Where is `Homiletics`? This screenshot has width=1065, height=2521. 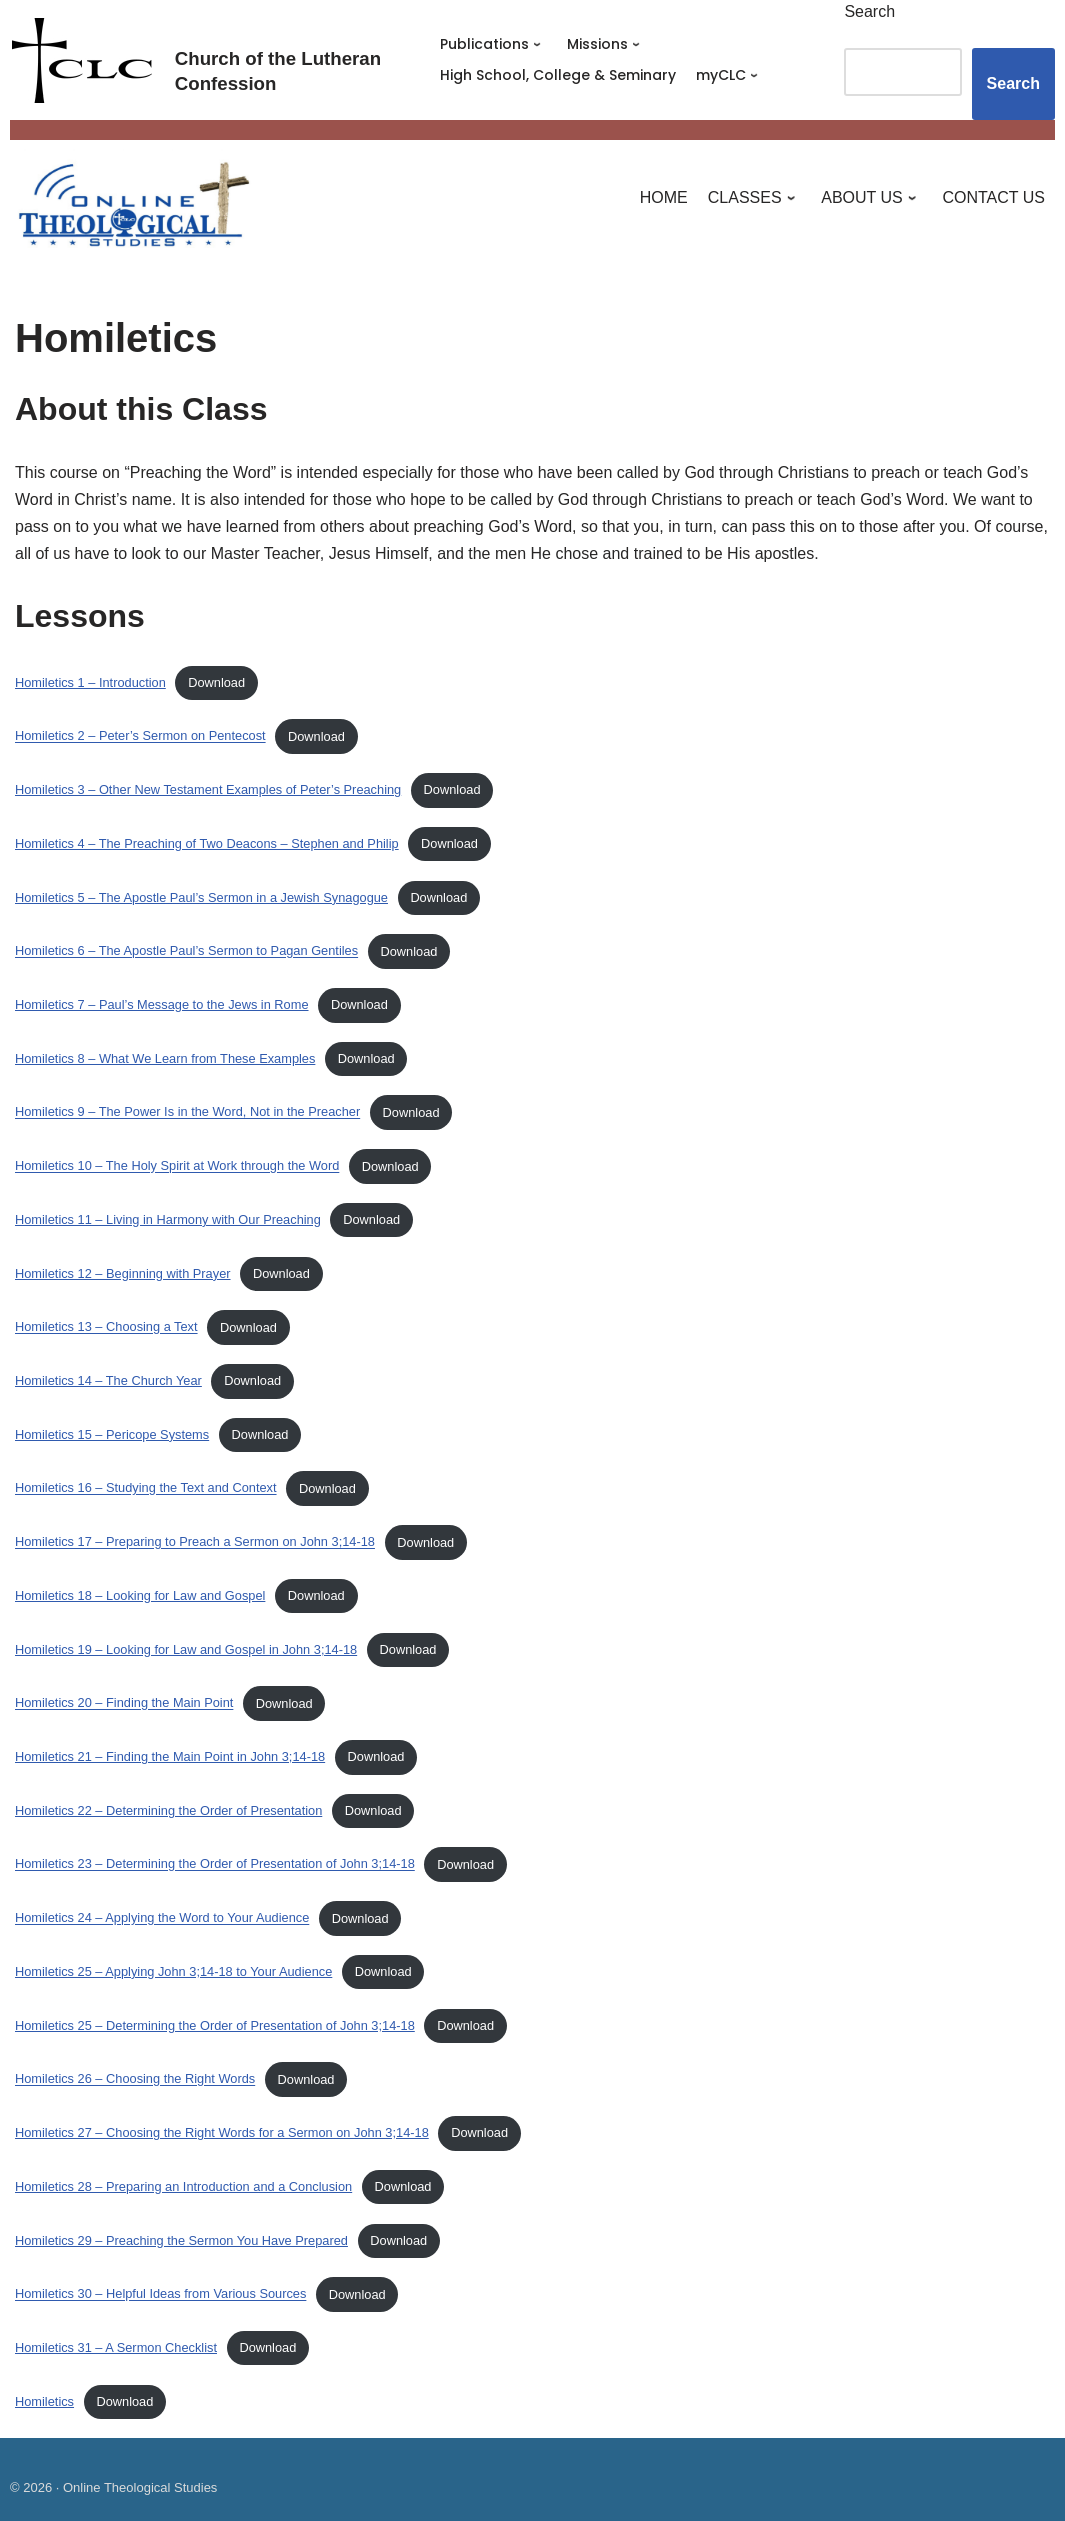
Homiletics is located at coordinates (44, 2401).